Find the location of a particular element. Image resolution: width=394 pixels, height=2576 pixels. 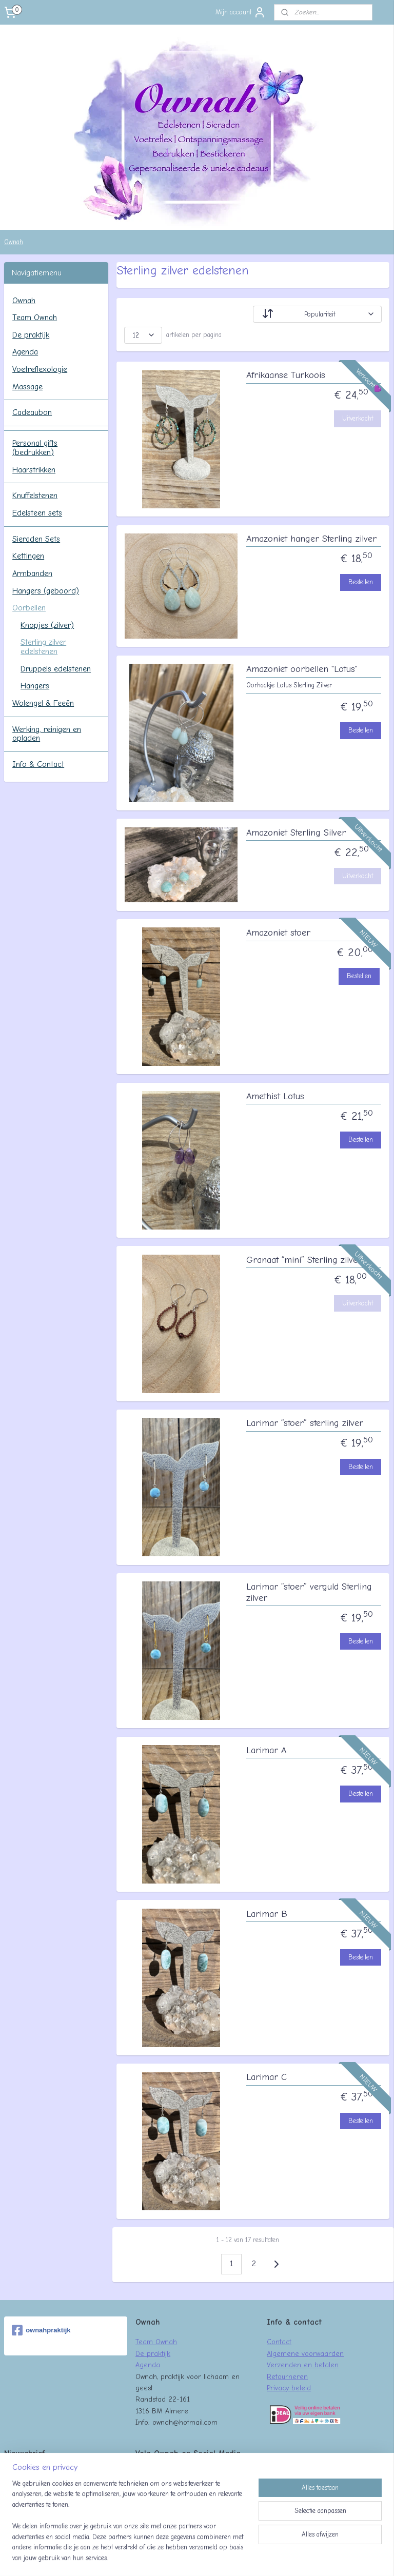

Privacy beleid is located at coordinates (289, 2388).